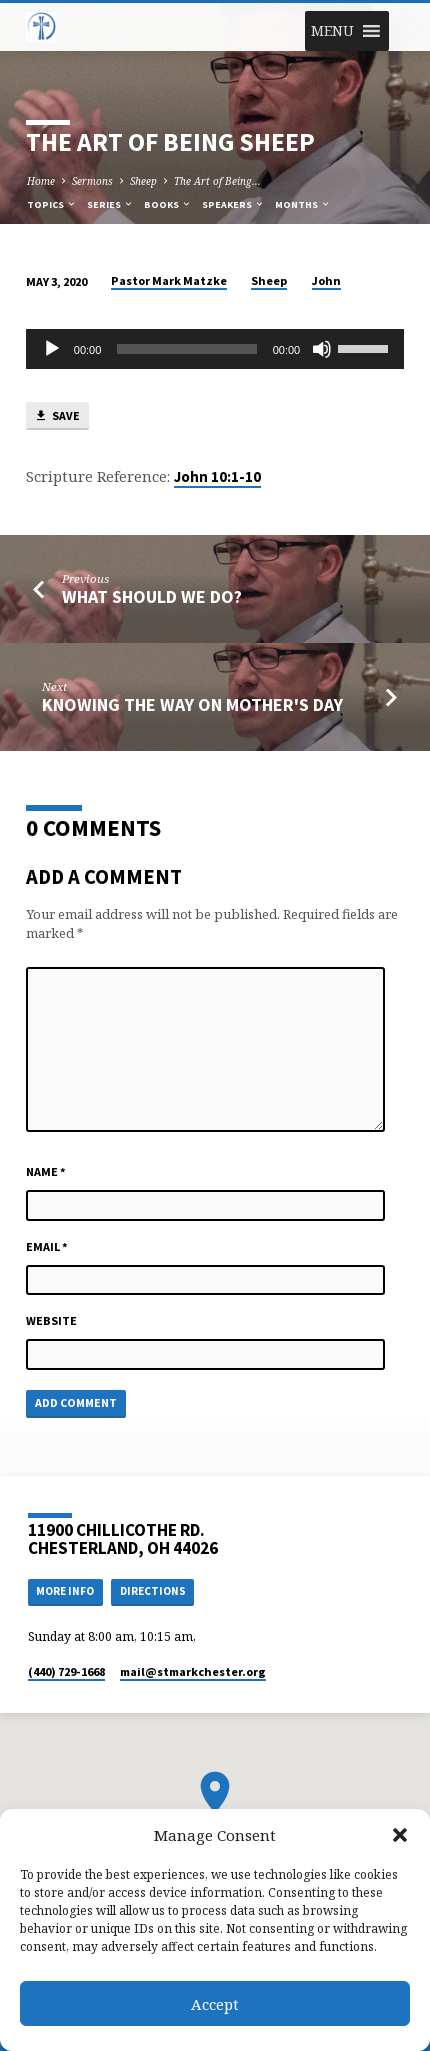  Describe the element at coordinates (168, 204) in the screenshot. I see `Books` at that location.